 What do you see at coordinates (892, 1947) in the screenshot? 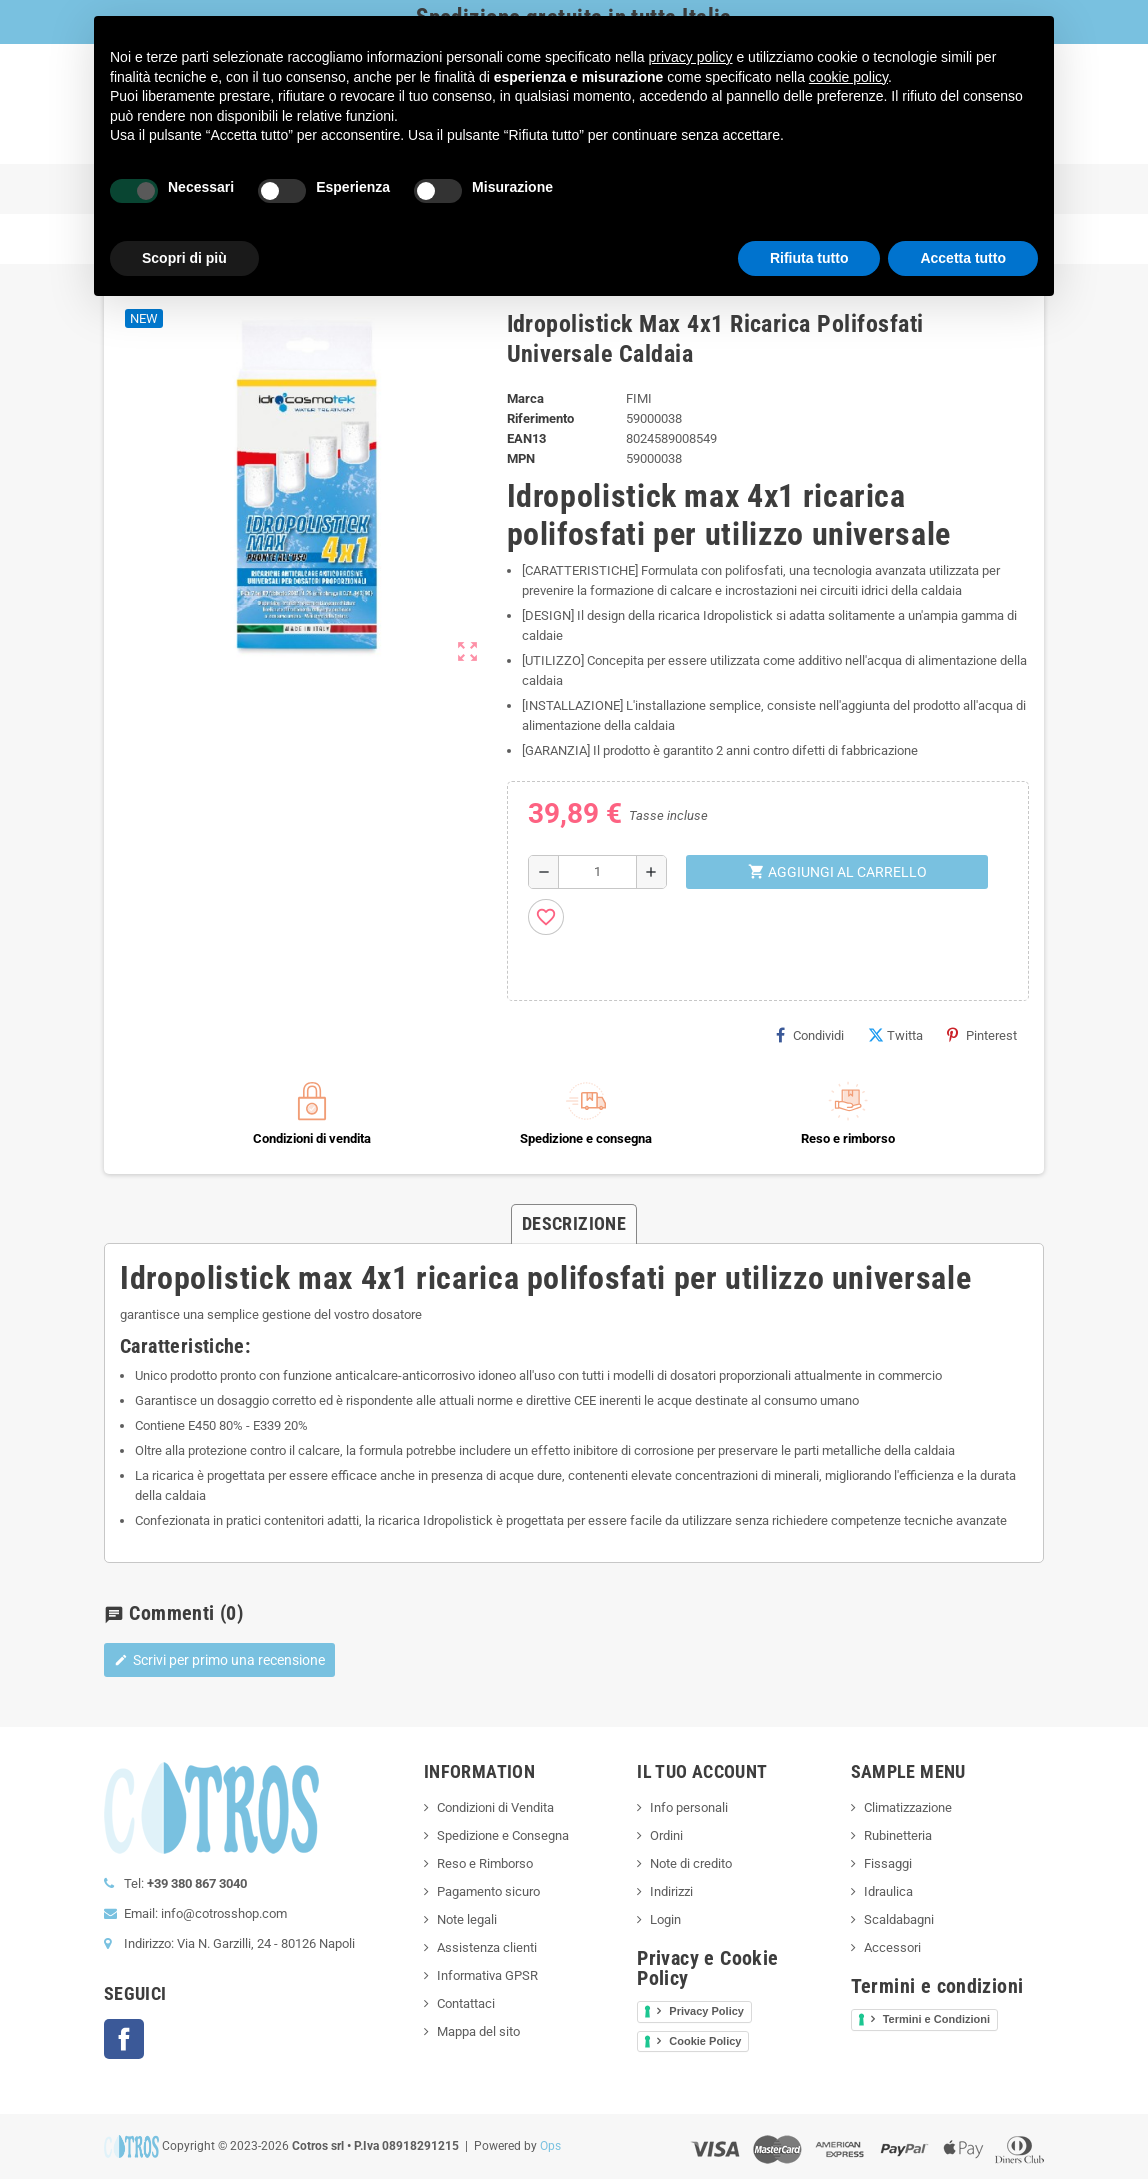
I see `Accessori` at bounding box center [892, 1947].